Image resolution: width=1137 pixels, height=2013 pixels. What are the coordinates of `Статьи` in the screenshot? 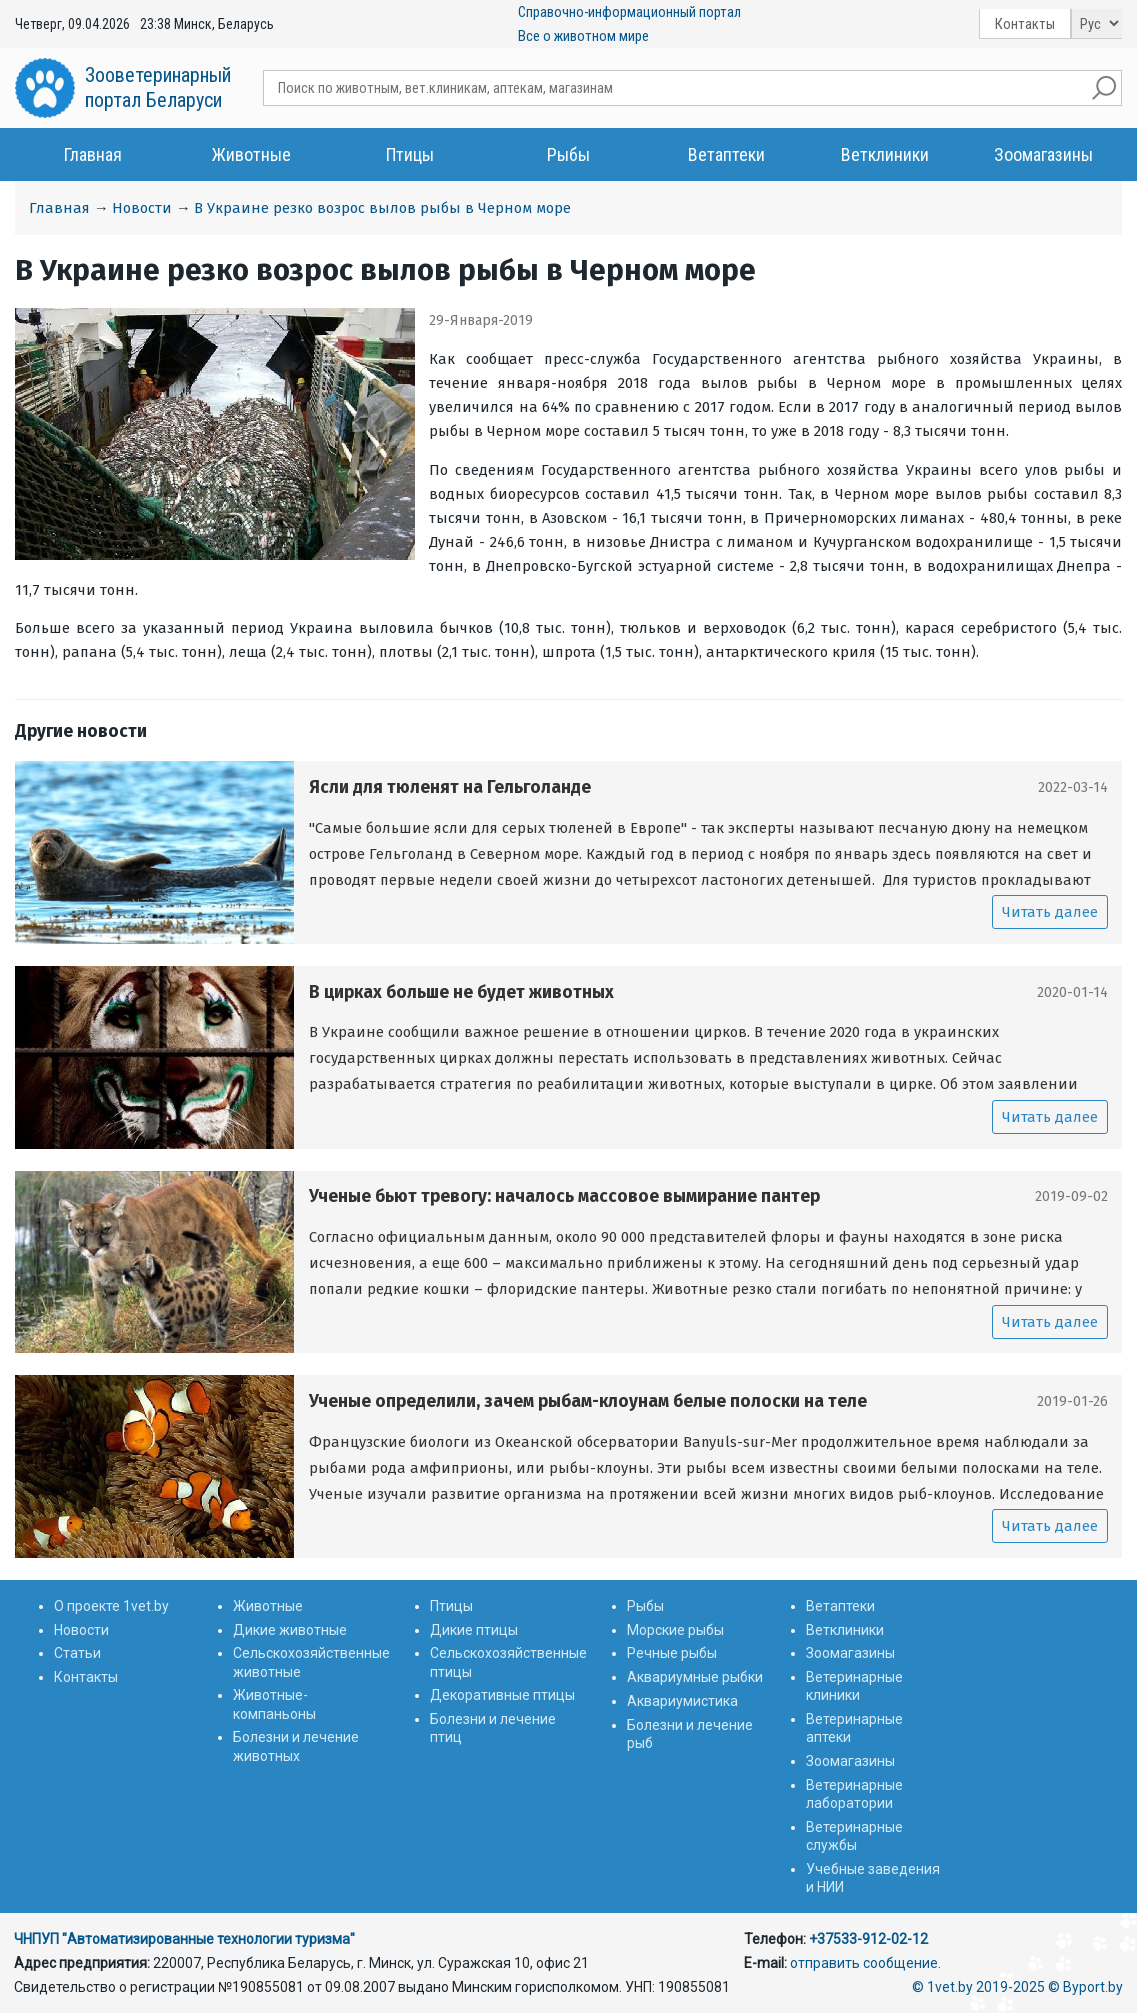 It's located at (77, 1653).